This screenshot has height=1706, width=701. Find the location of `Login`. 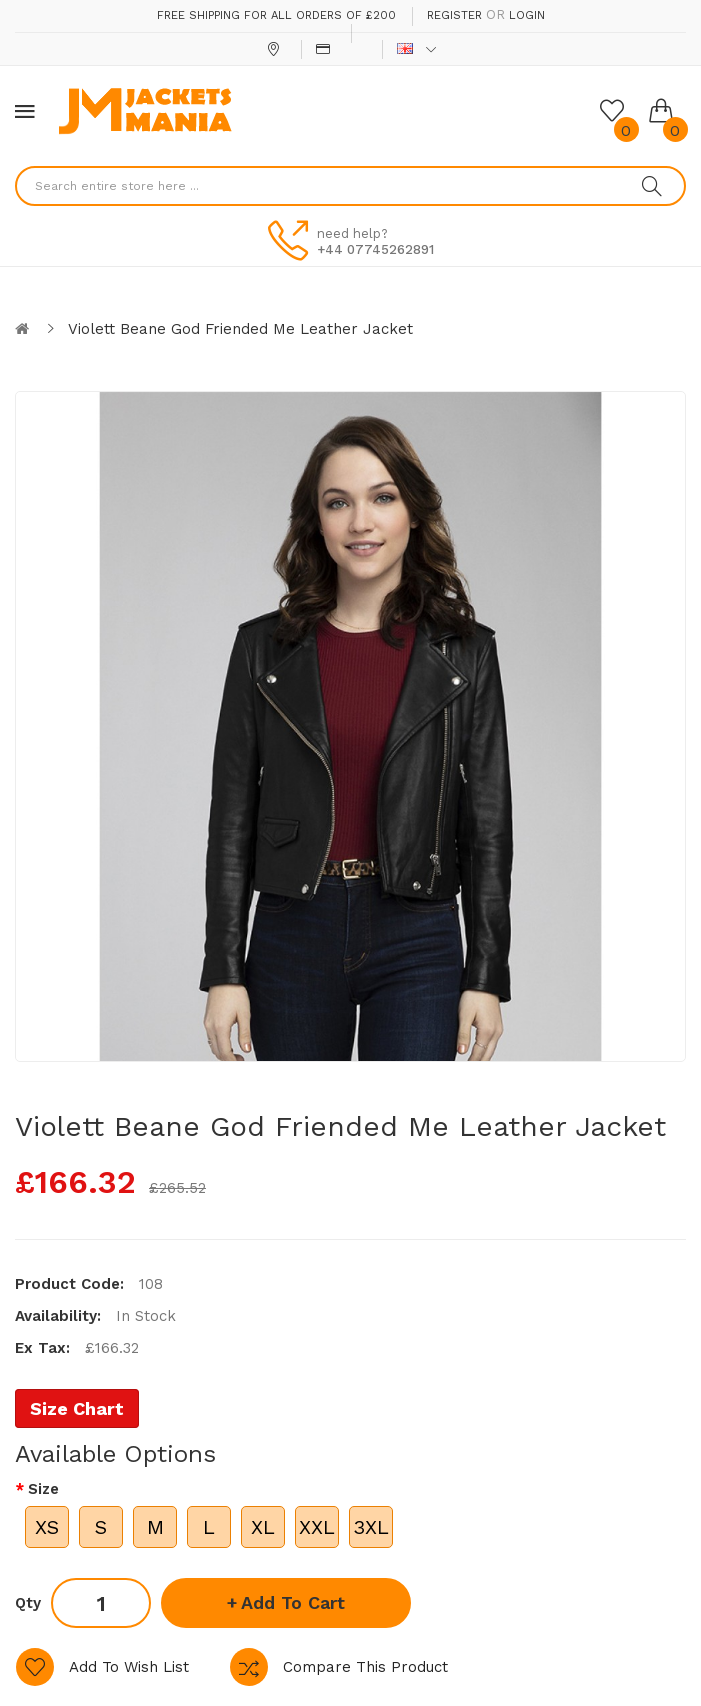

Login is located at coordinates (527, 15).